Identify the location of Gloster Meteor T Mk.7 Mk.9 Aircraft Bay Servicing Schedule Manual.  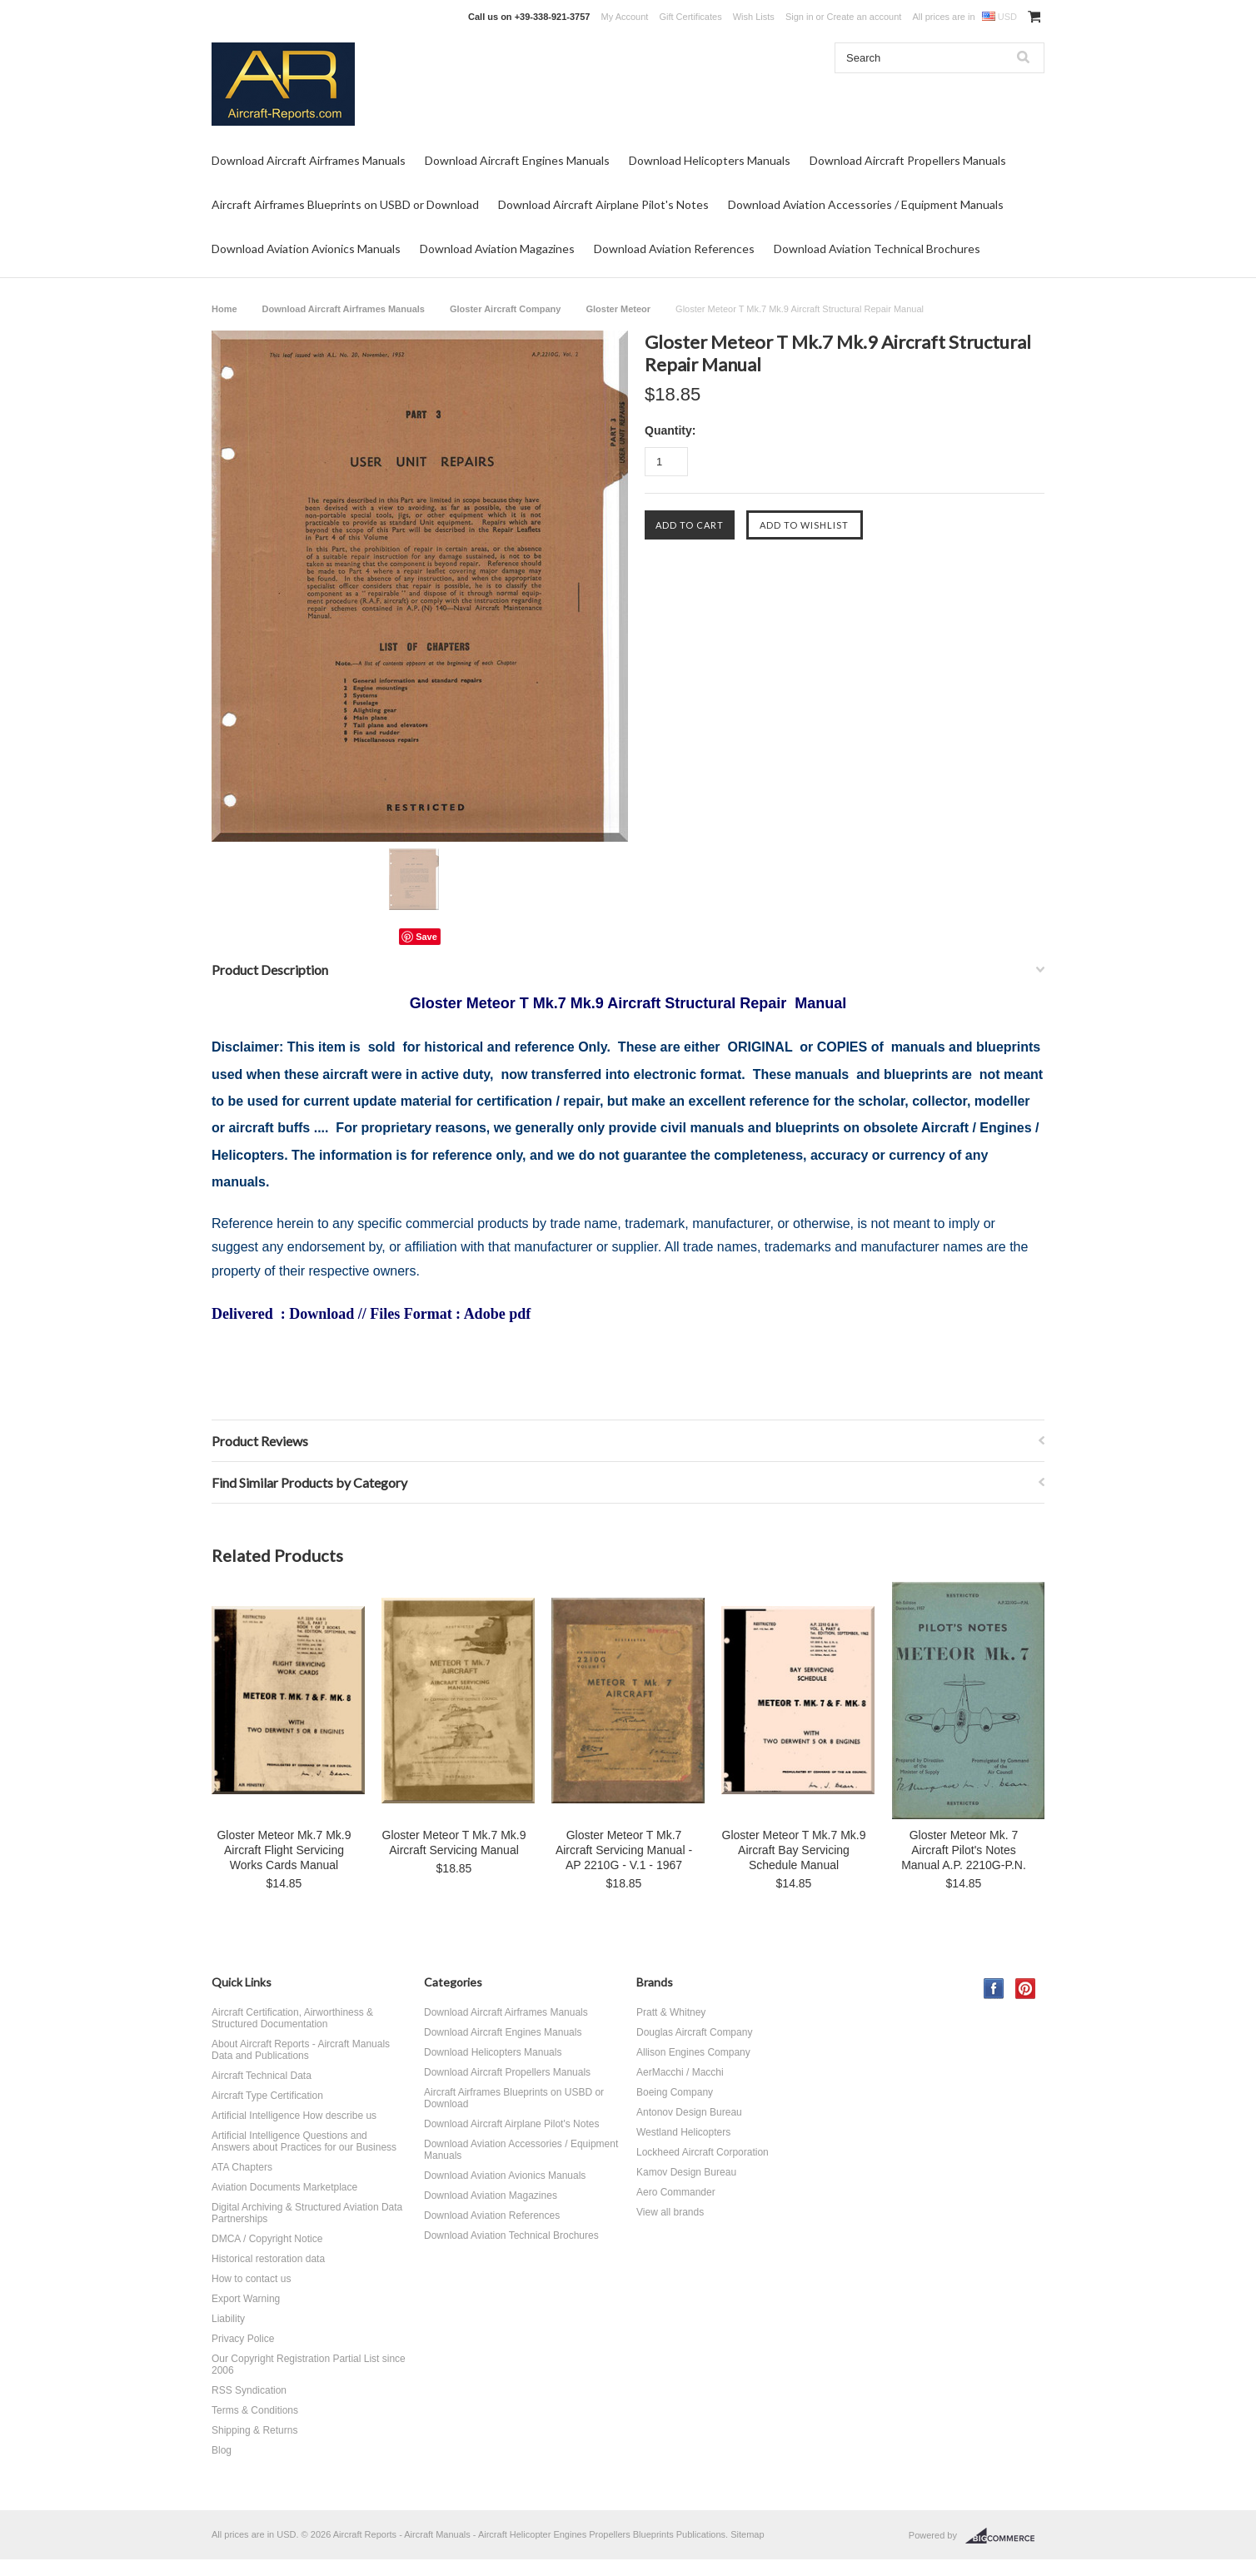
(794, 1850).